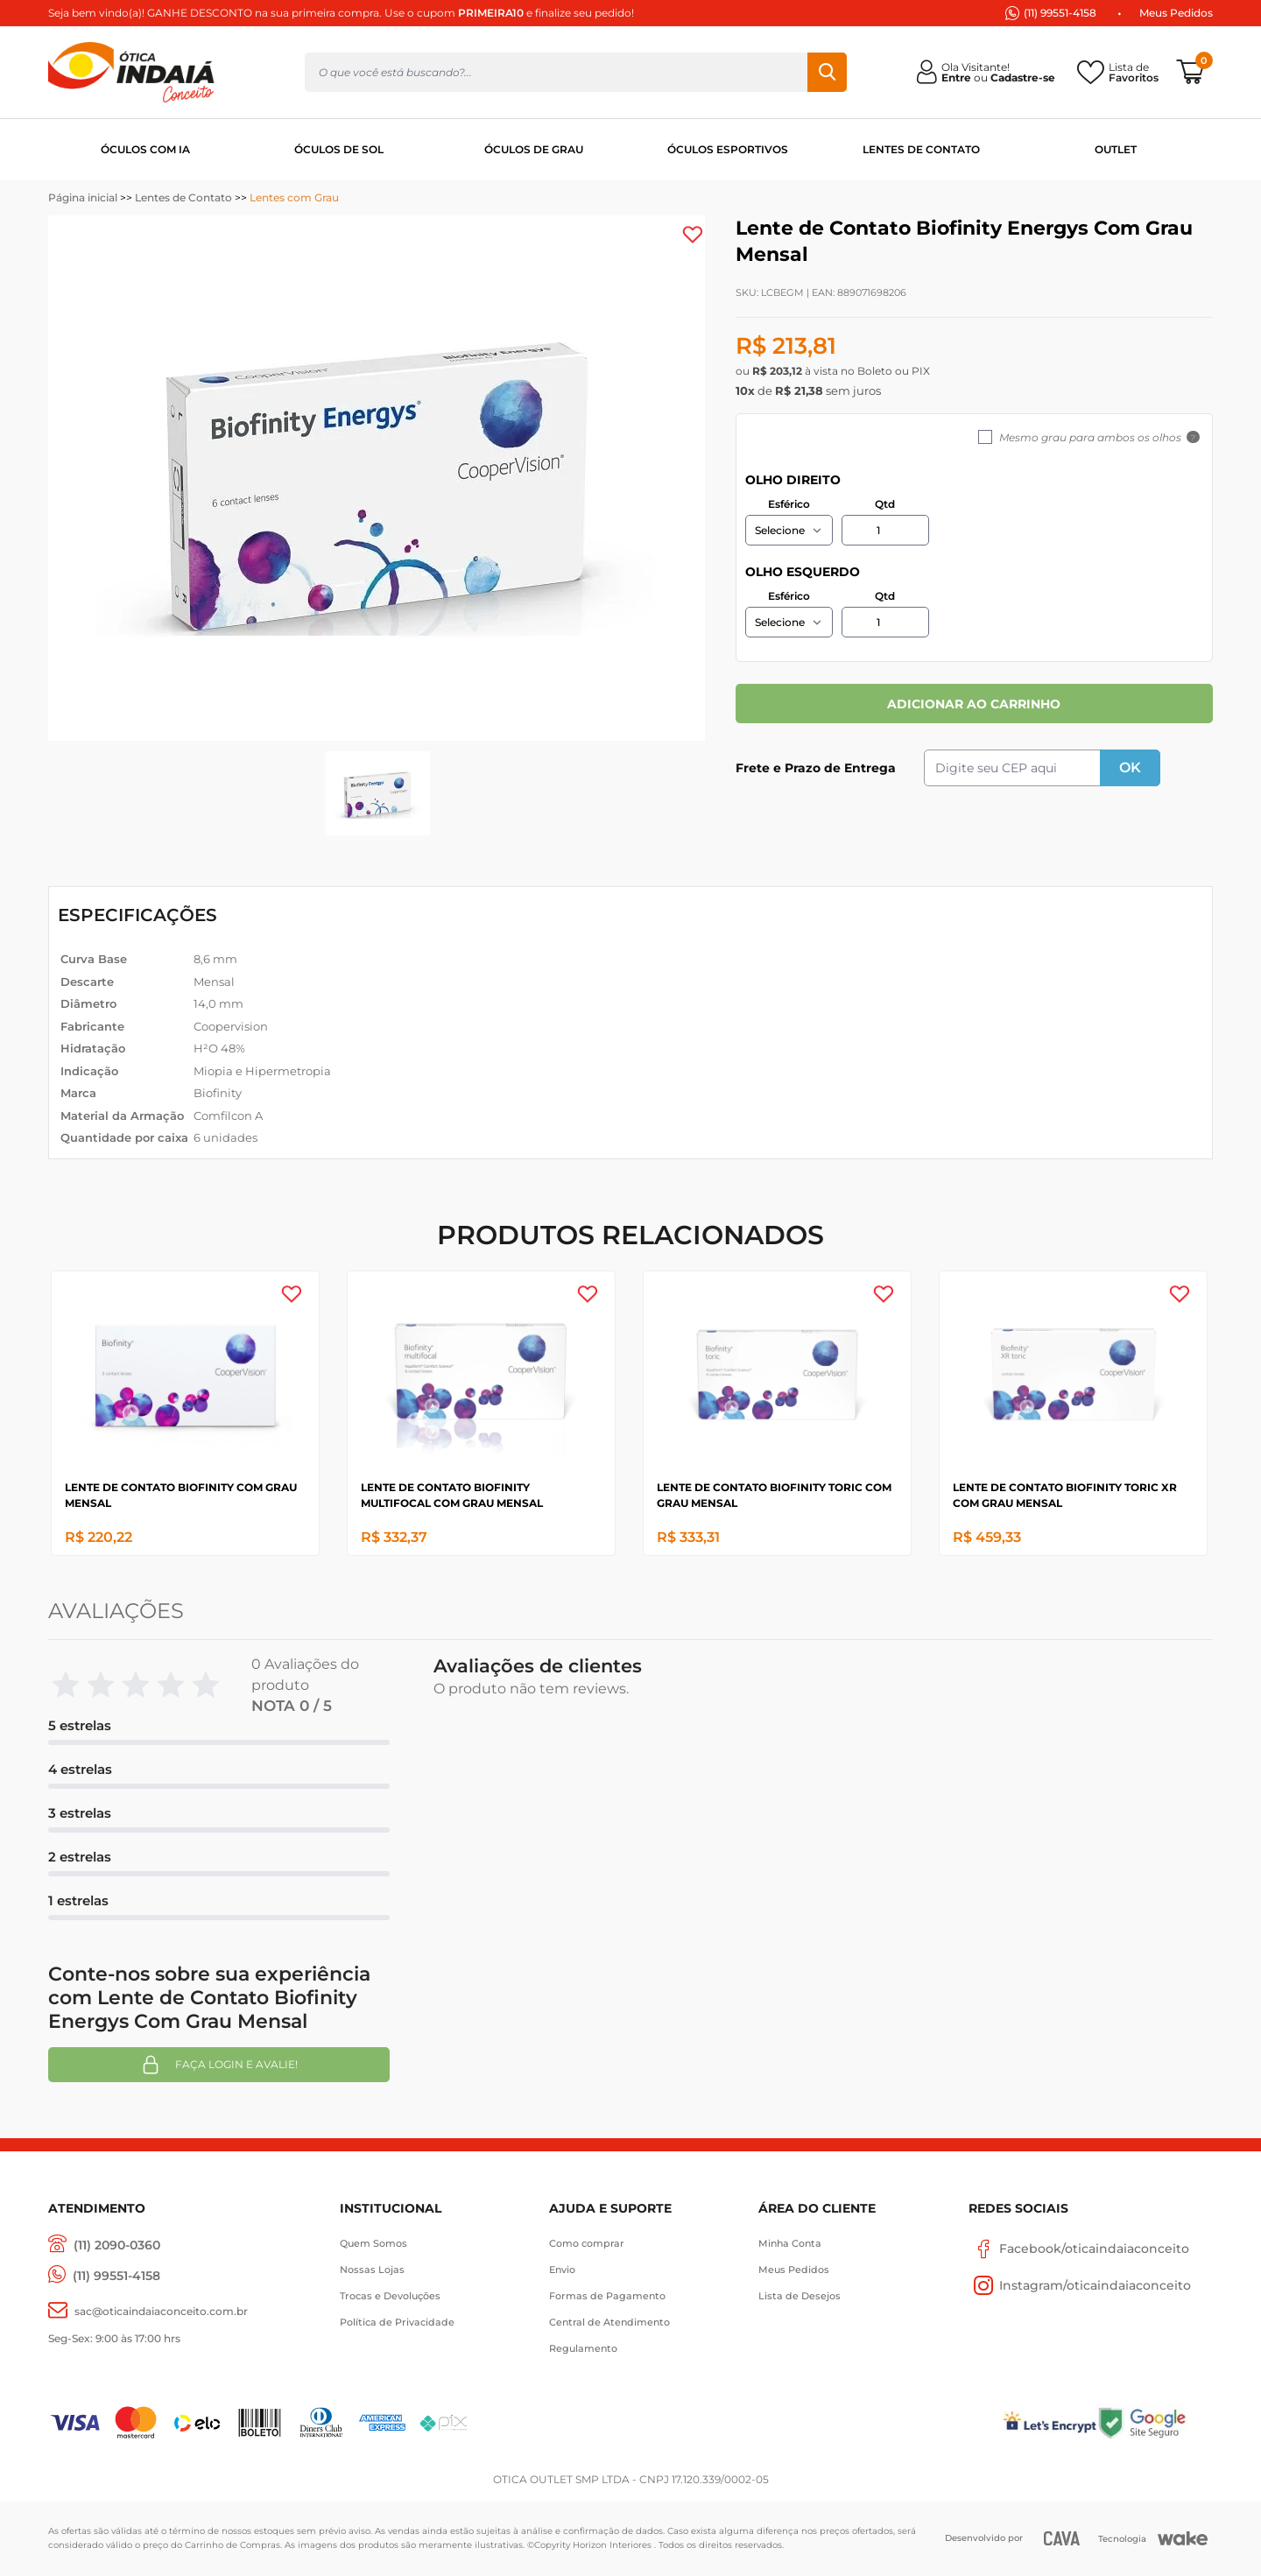 The height and width of the screenshot is (2576, 1261). Describe the element at coordinates (789, 2243) in the screenshot. I see `Minha Conta` at that location.